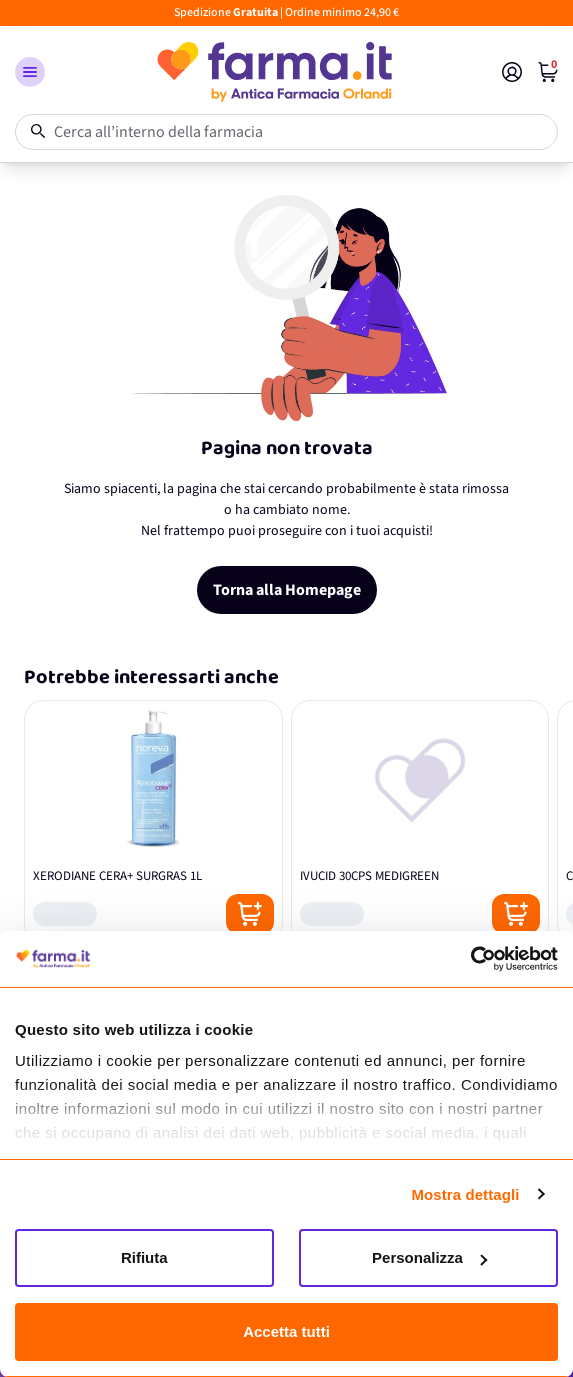 Image resolution: width=573 pixels, height=1377 pixels. What do you see at coordinates (512, 72) in the screenshot?
I see `[Il mio Account]` at bounding box center [512, 72].